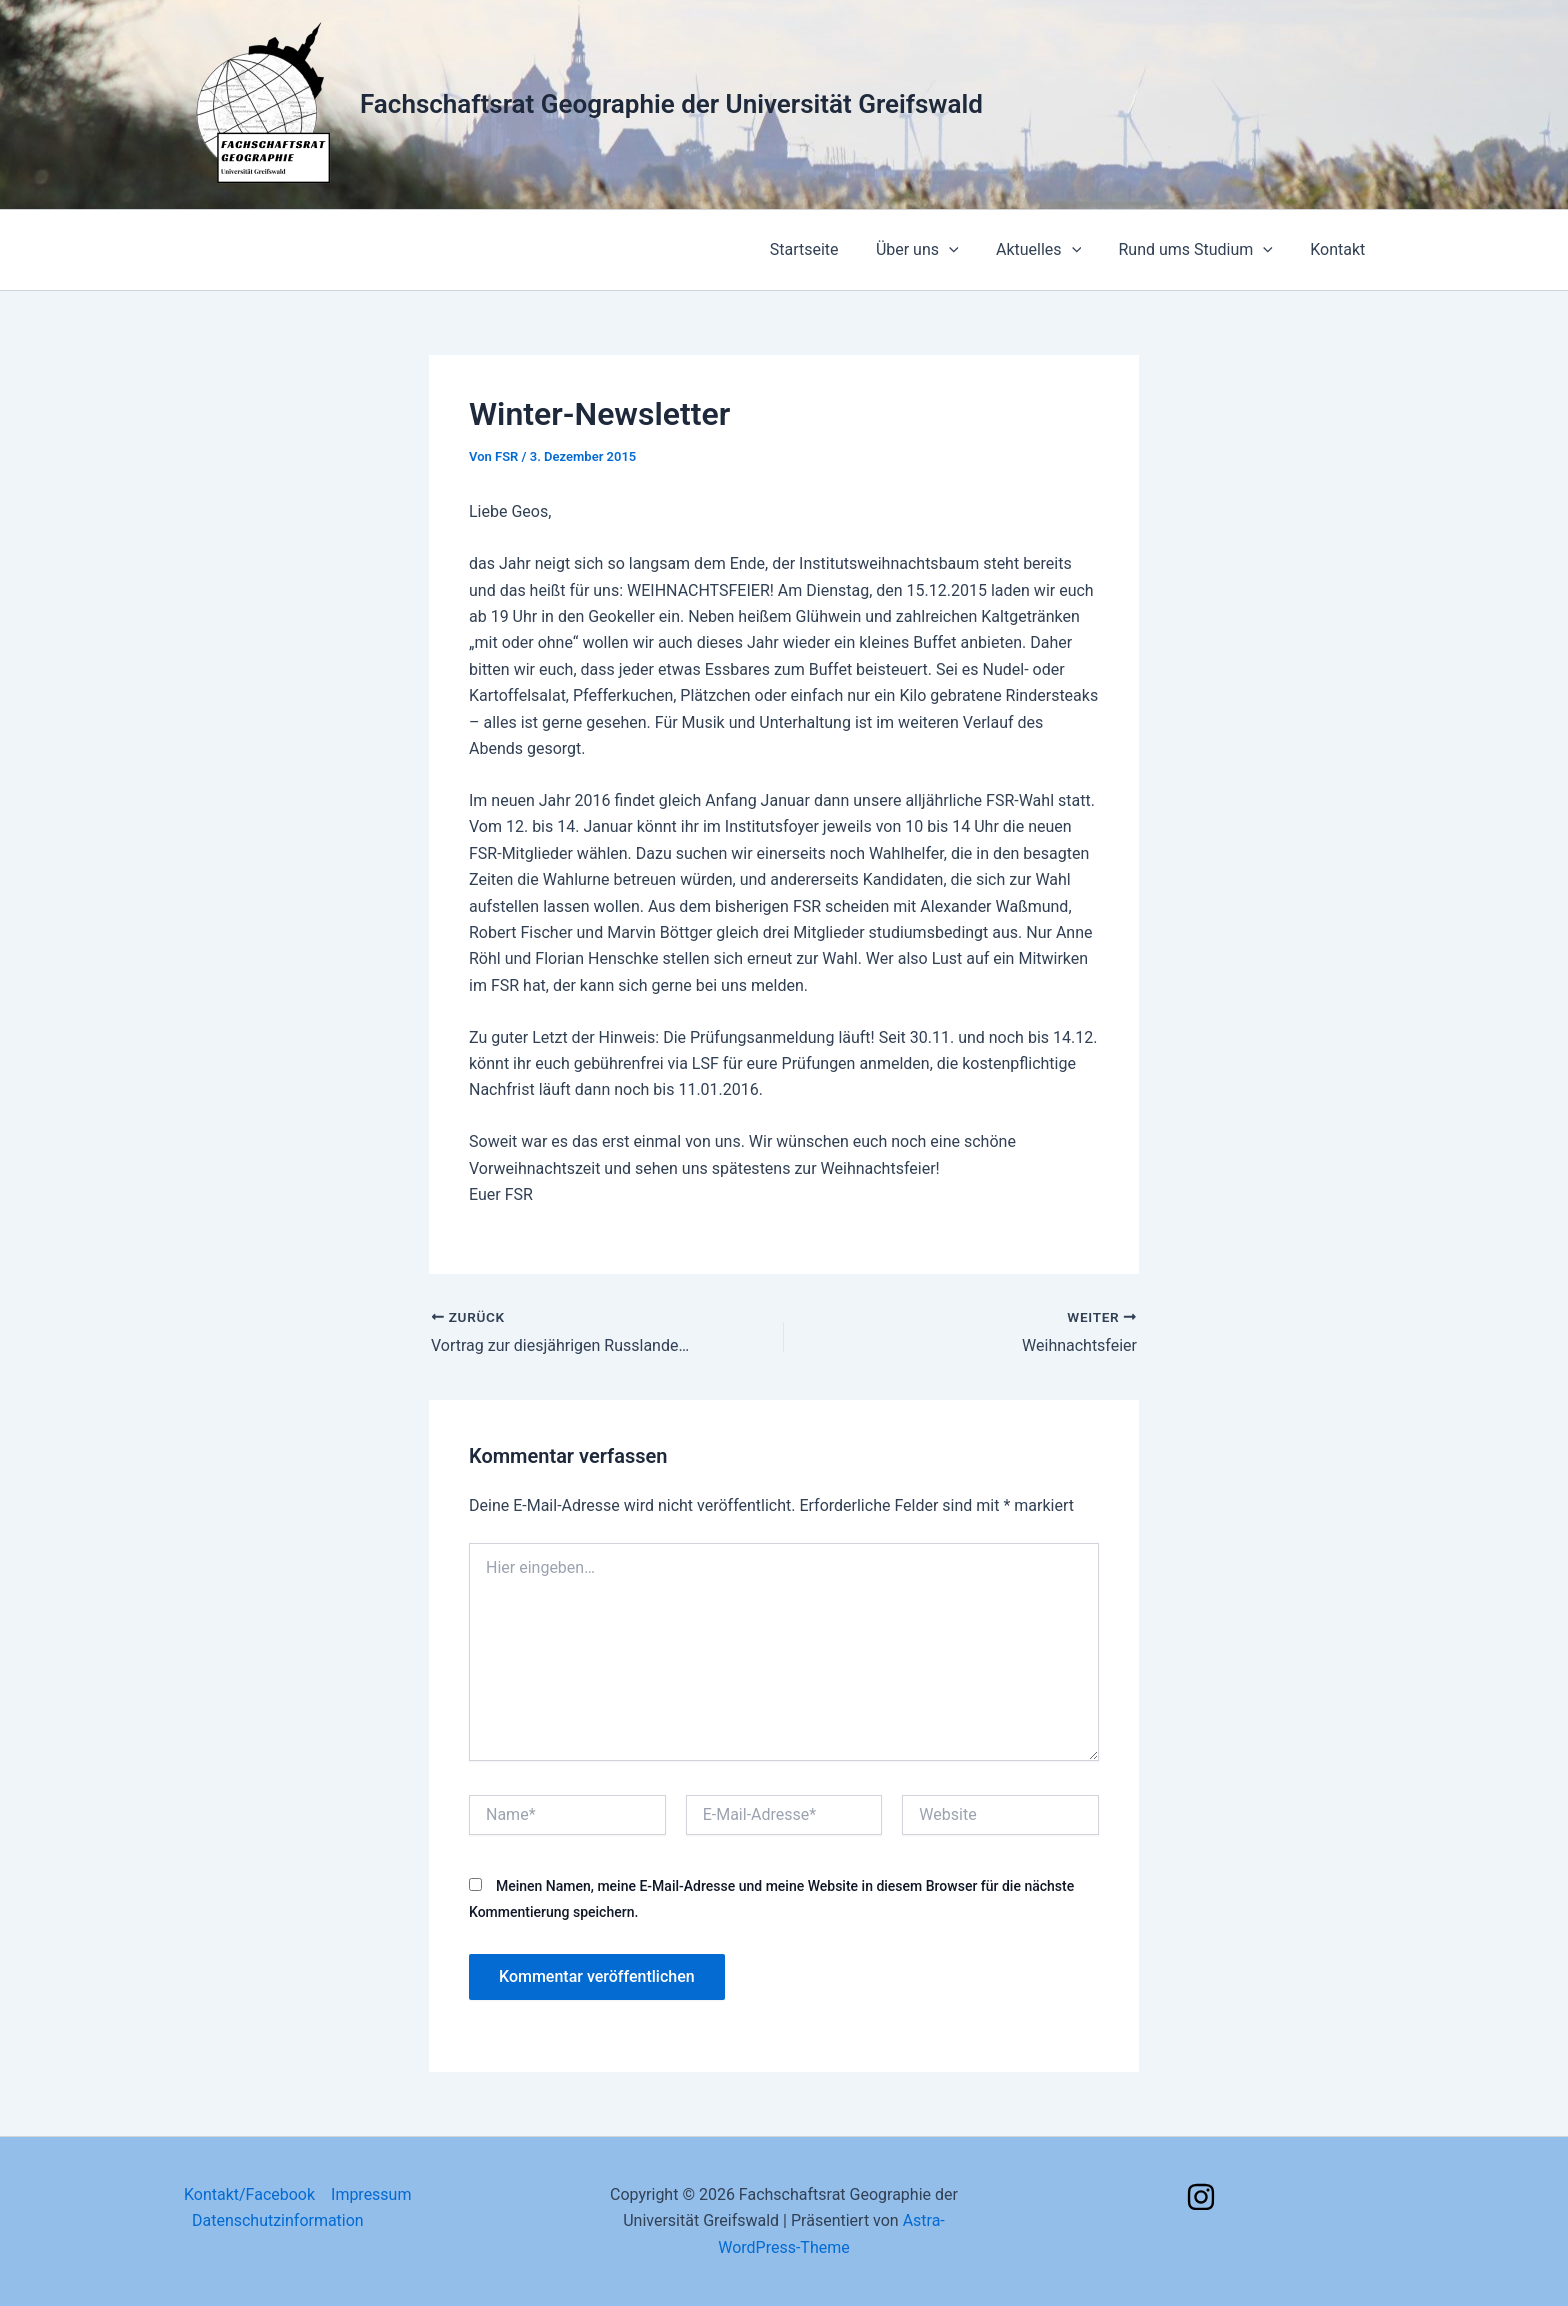 The image size is (1568, 2306). What do you see at coordinates (278, 2220) in the screenshot?
I see `Datenschutzinformation` at bounding box center [278, 2220].